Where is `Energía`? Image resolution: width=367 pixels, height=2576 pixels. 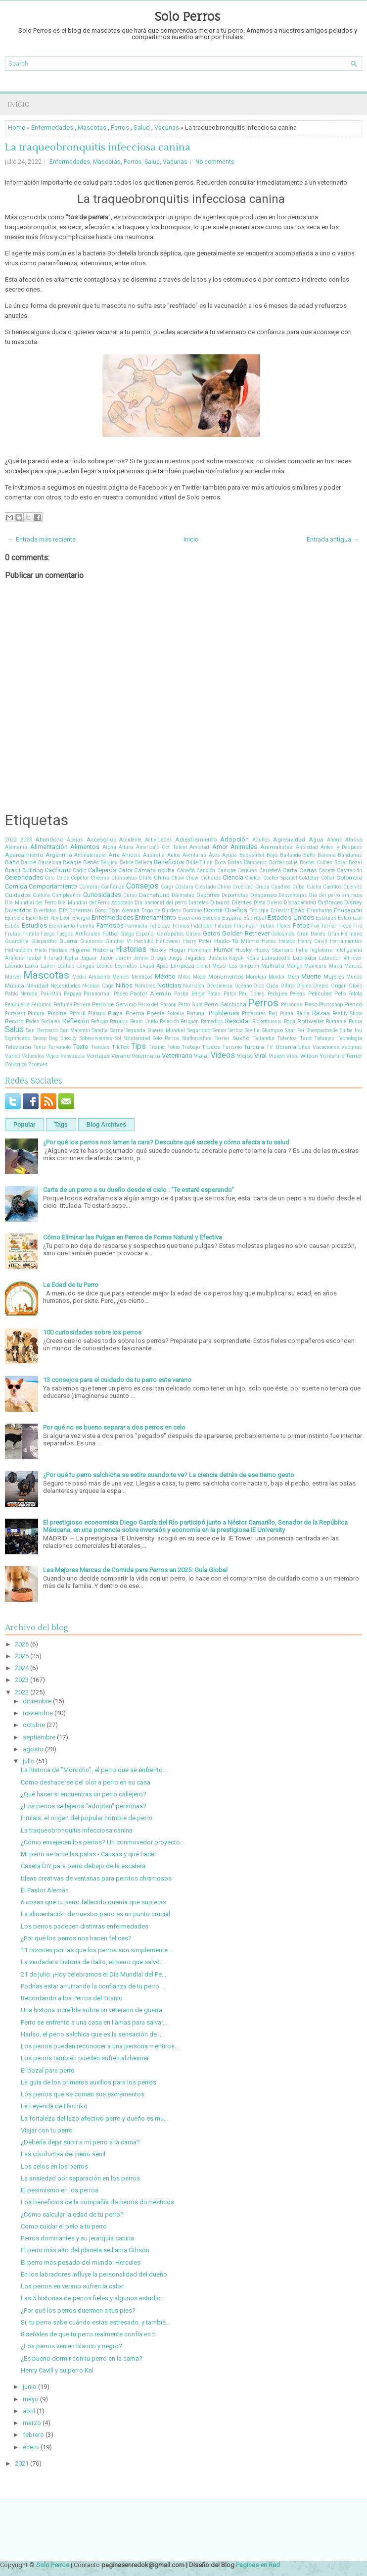
Energía is located at coordinates (81, 918).